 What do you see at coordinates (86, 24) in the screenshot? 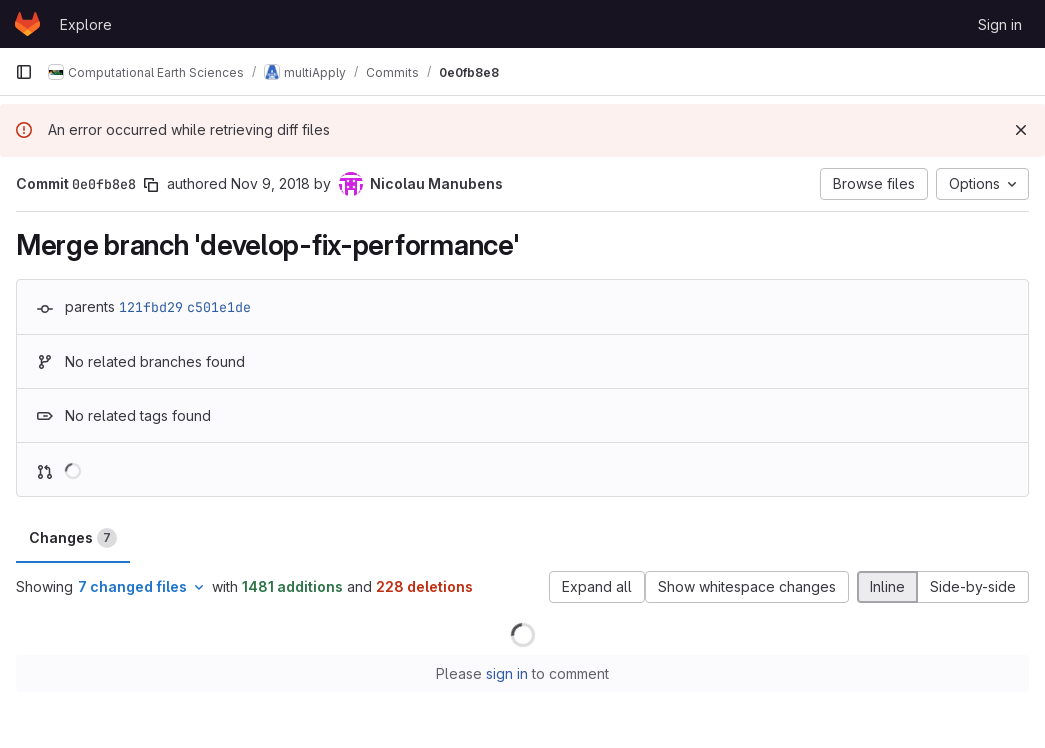
I see `Explore` at bounding box center [86, 24].